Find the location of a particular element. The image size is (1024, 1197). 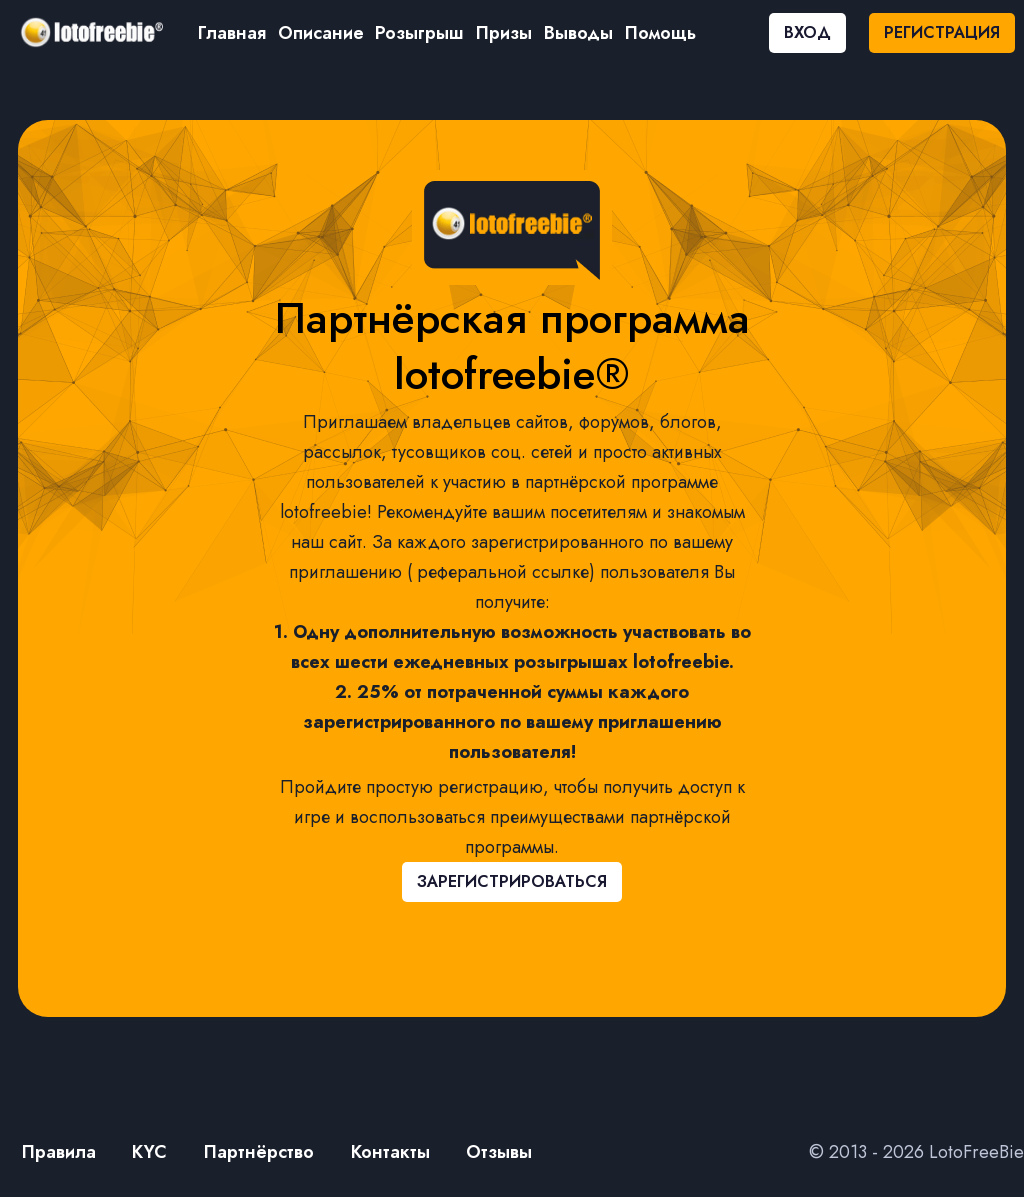

Розыгрыш is located at coordinates (419, 33).